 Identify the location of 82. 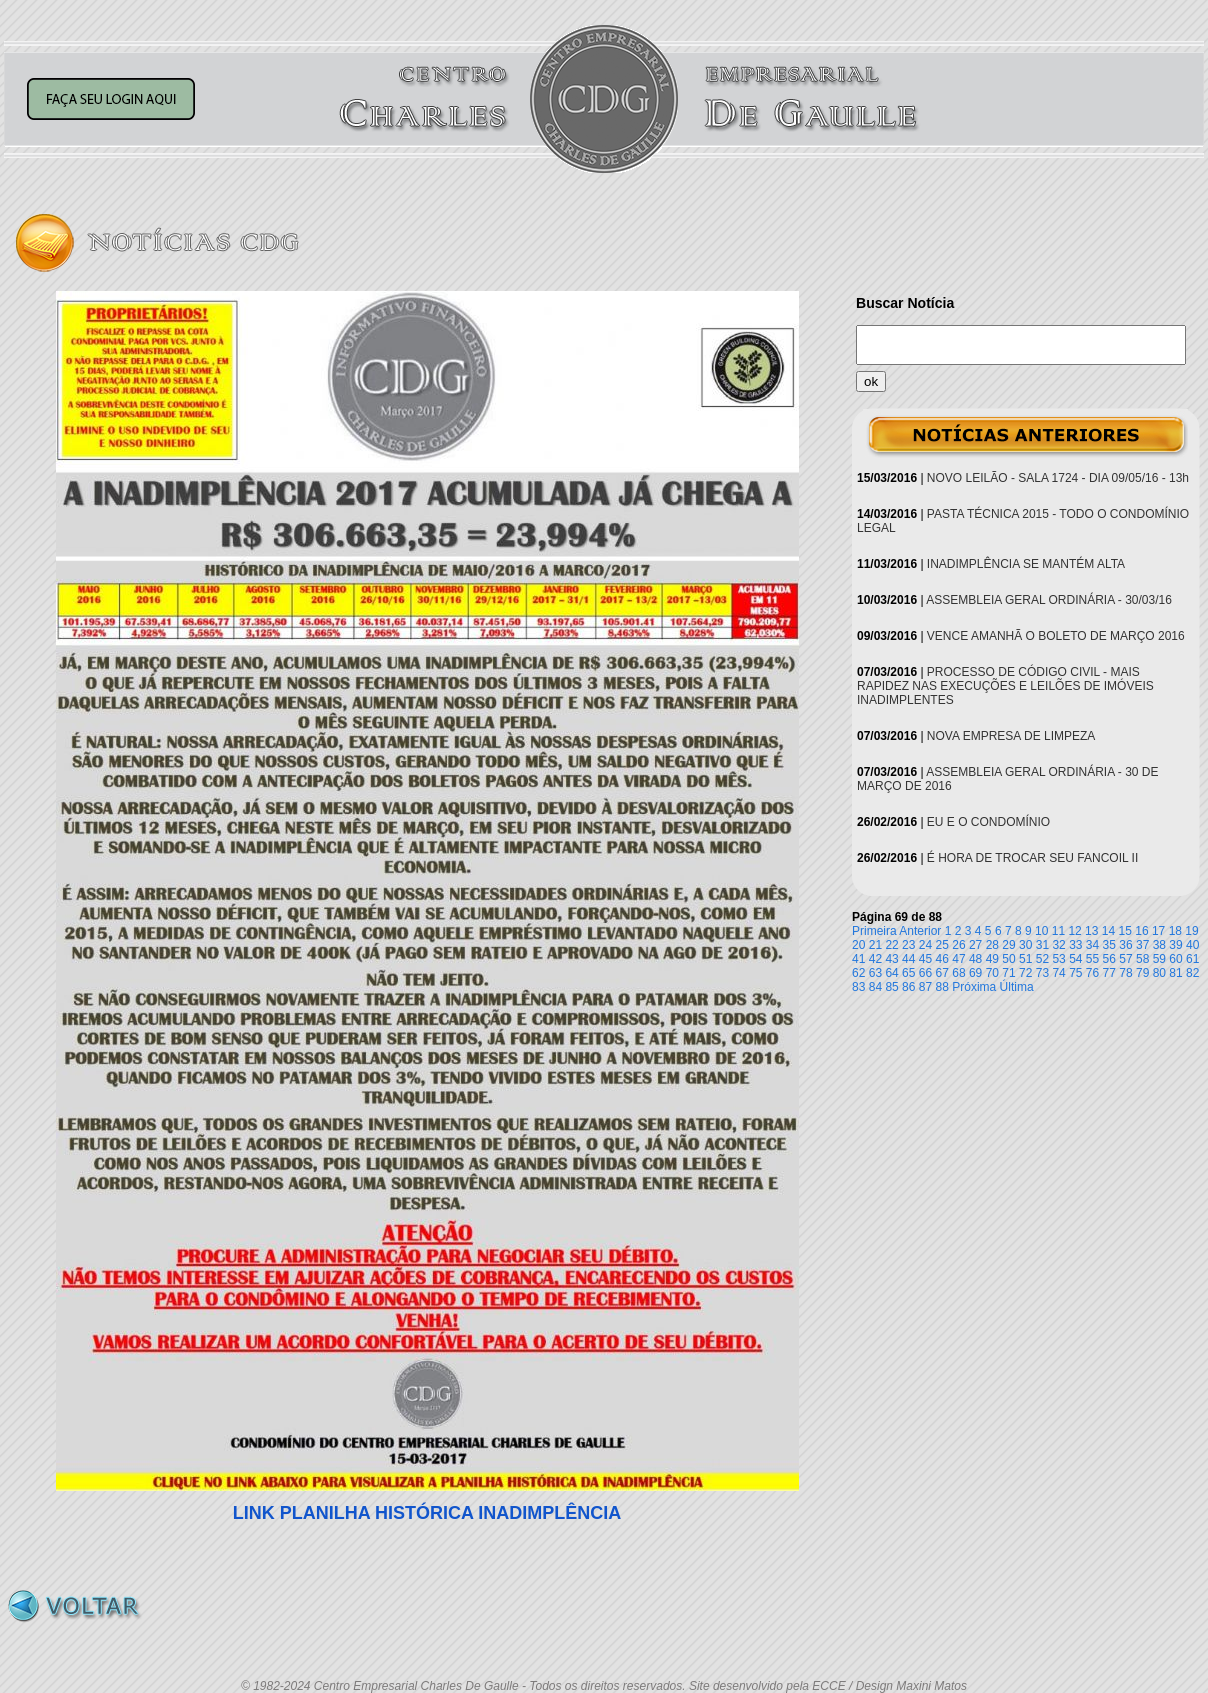
(1192, 973).